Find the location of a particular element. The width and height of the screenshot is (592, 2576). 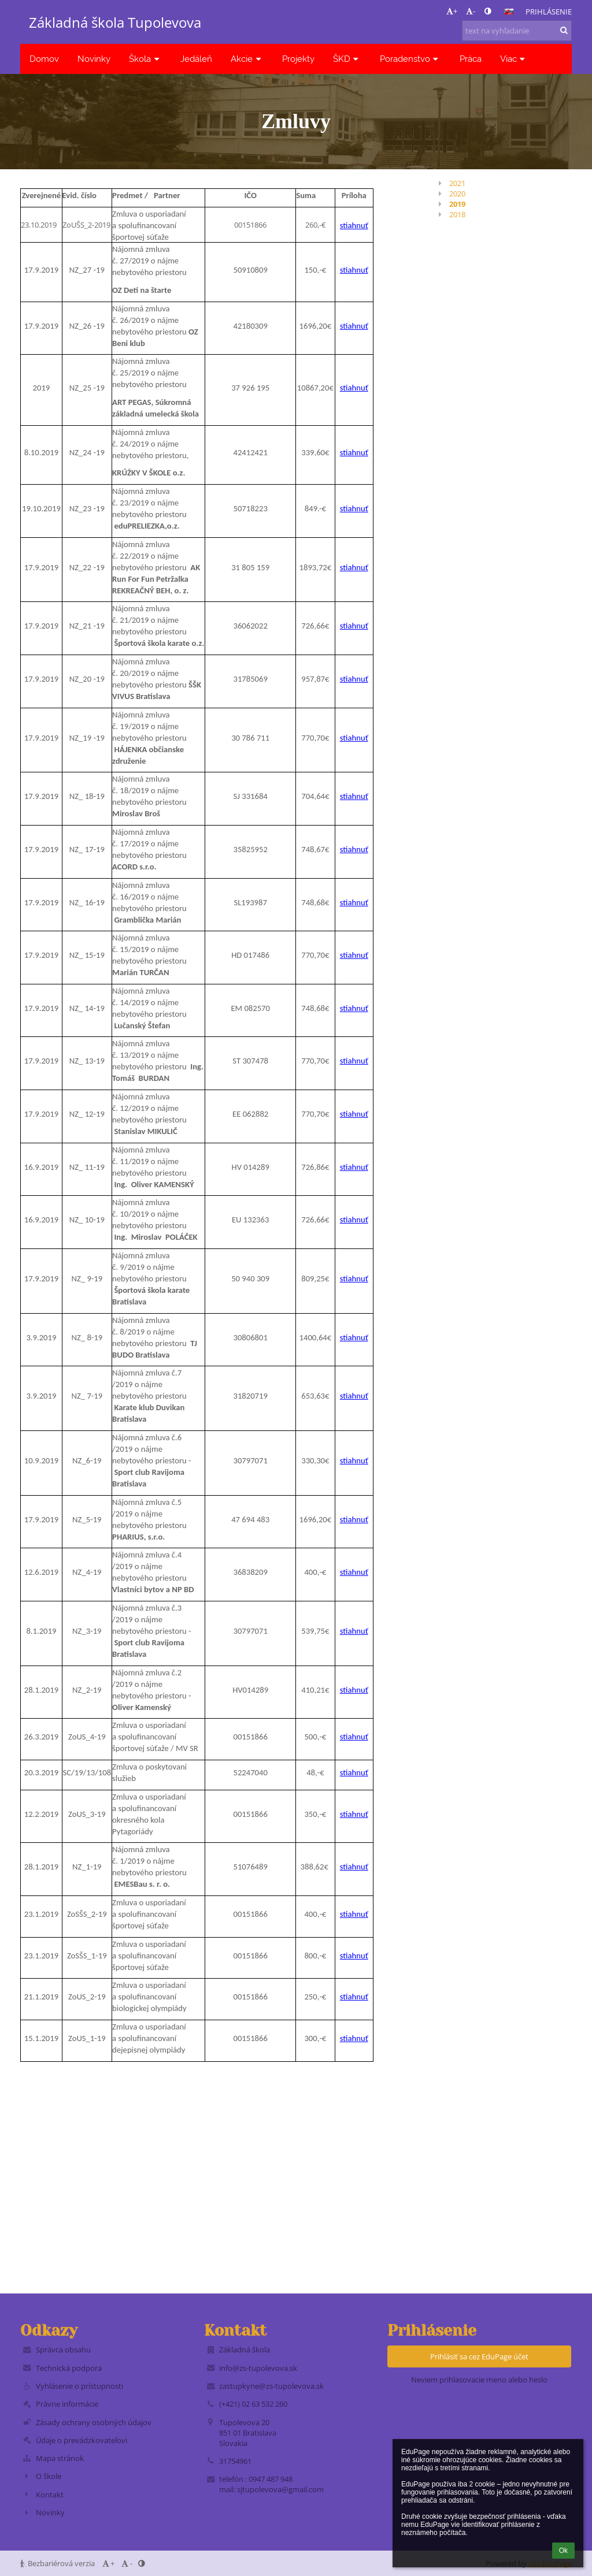

Ok [button] is located at coordinates (563, 2551).